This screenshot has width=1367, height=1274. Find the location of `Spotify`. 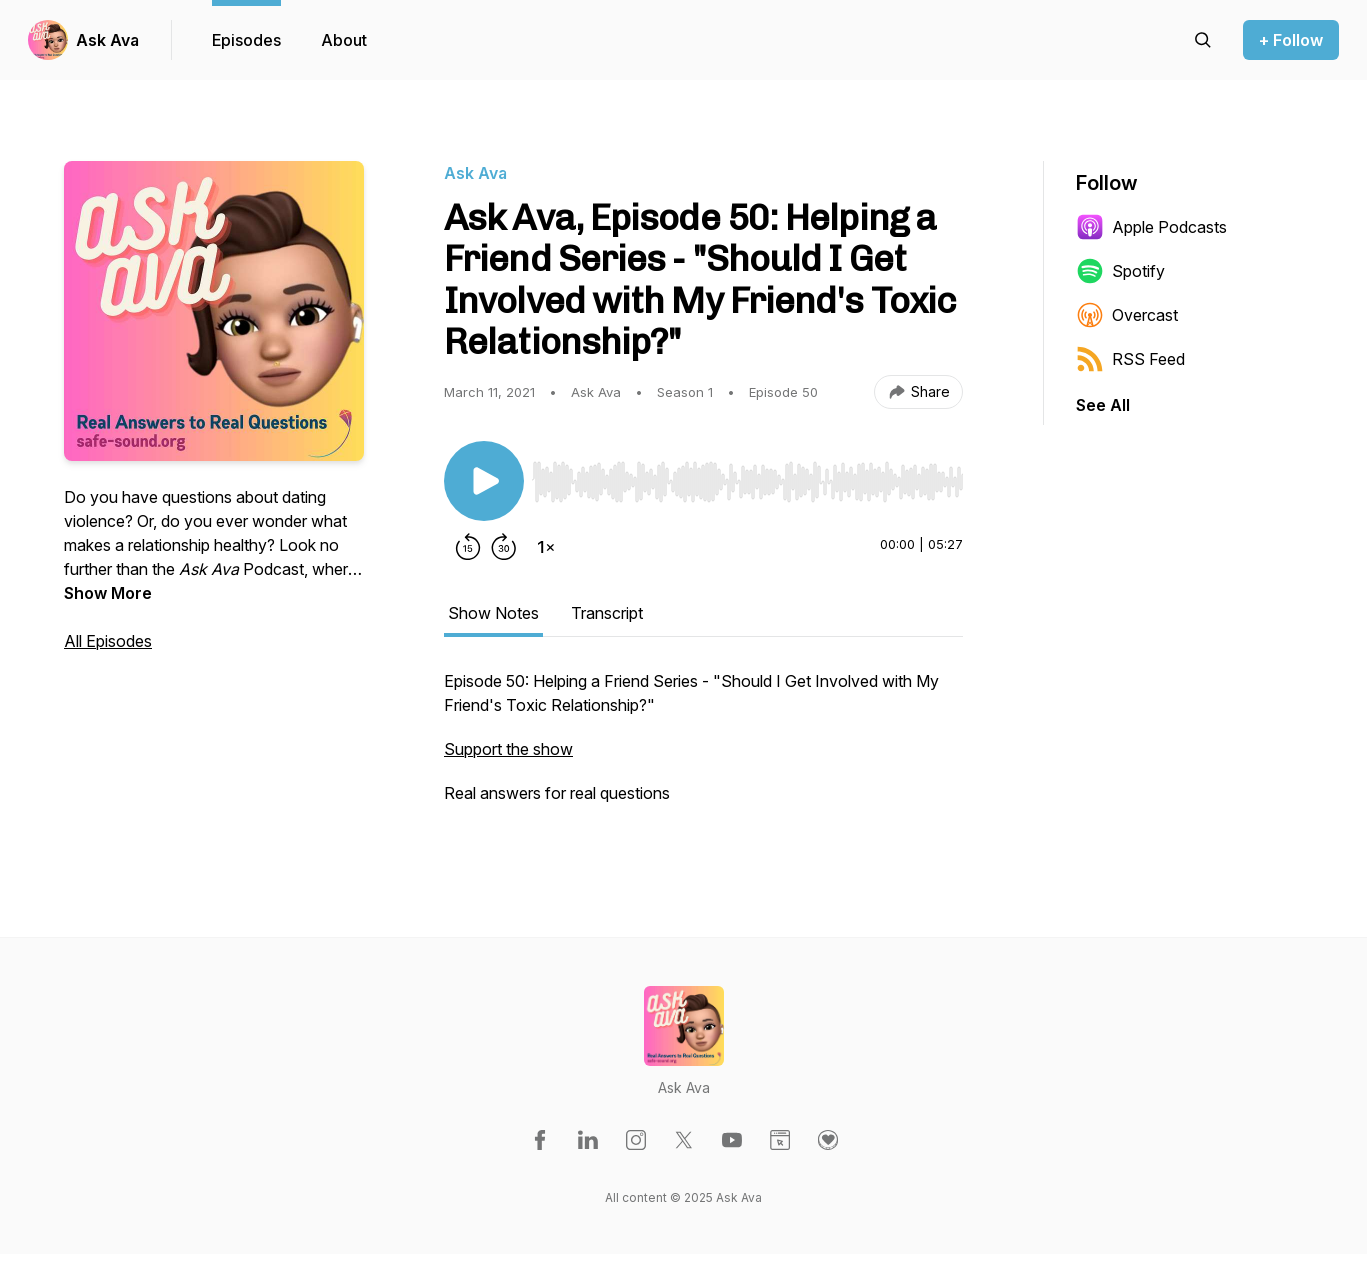

Spotify is located at coordinates (1120, 271).